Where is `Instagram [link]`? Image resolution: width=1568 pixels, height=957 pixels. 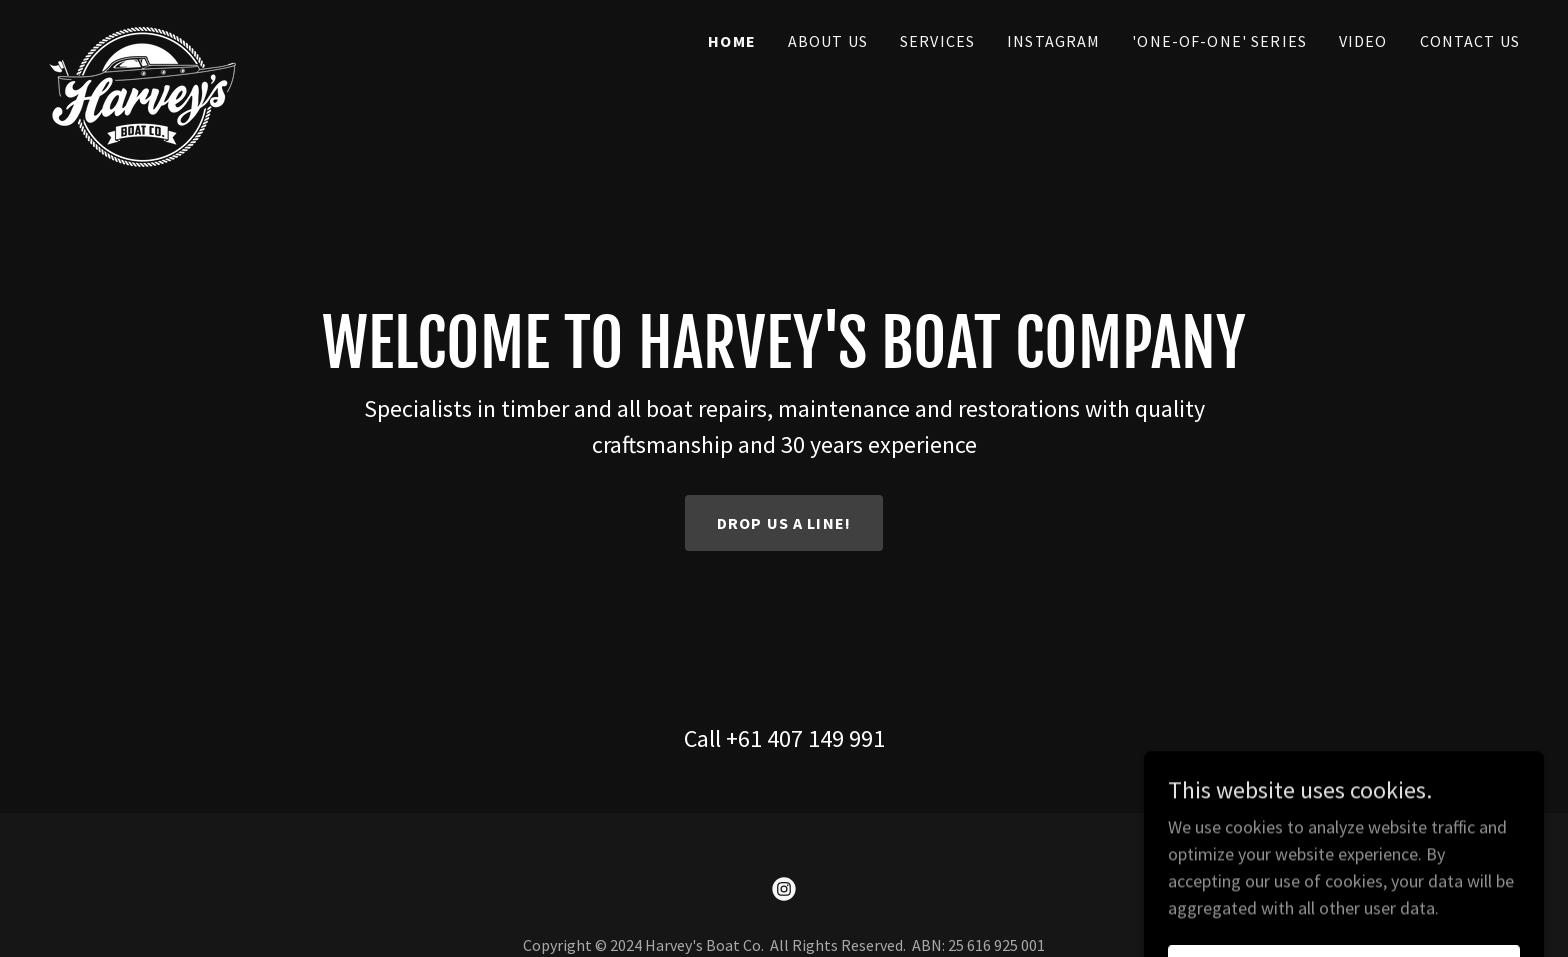
Instagram [link] is located at coordinates (1053, 41).